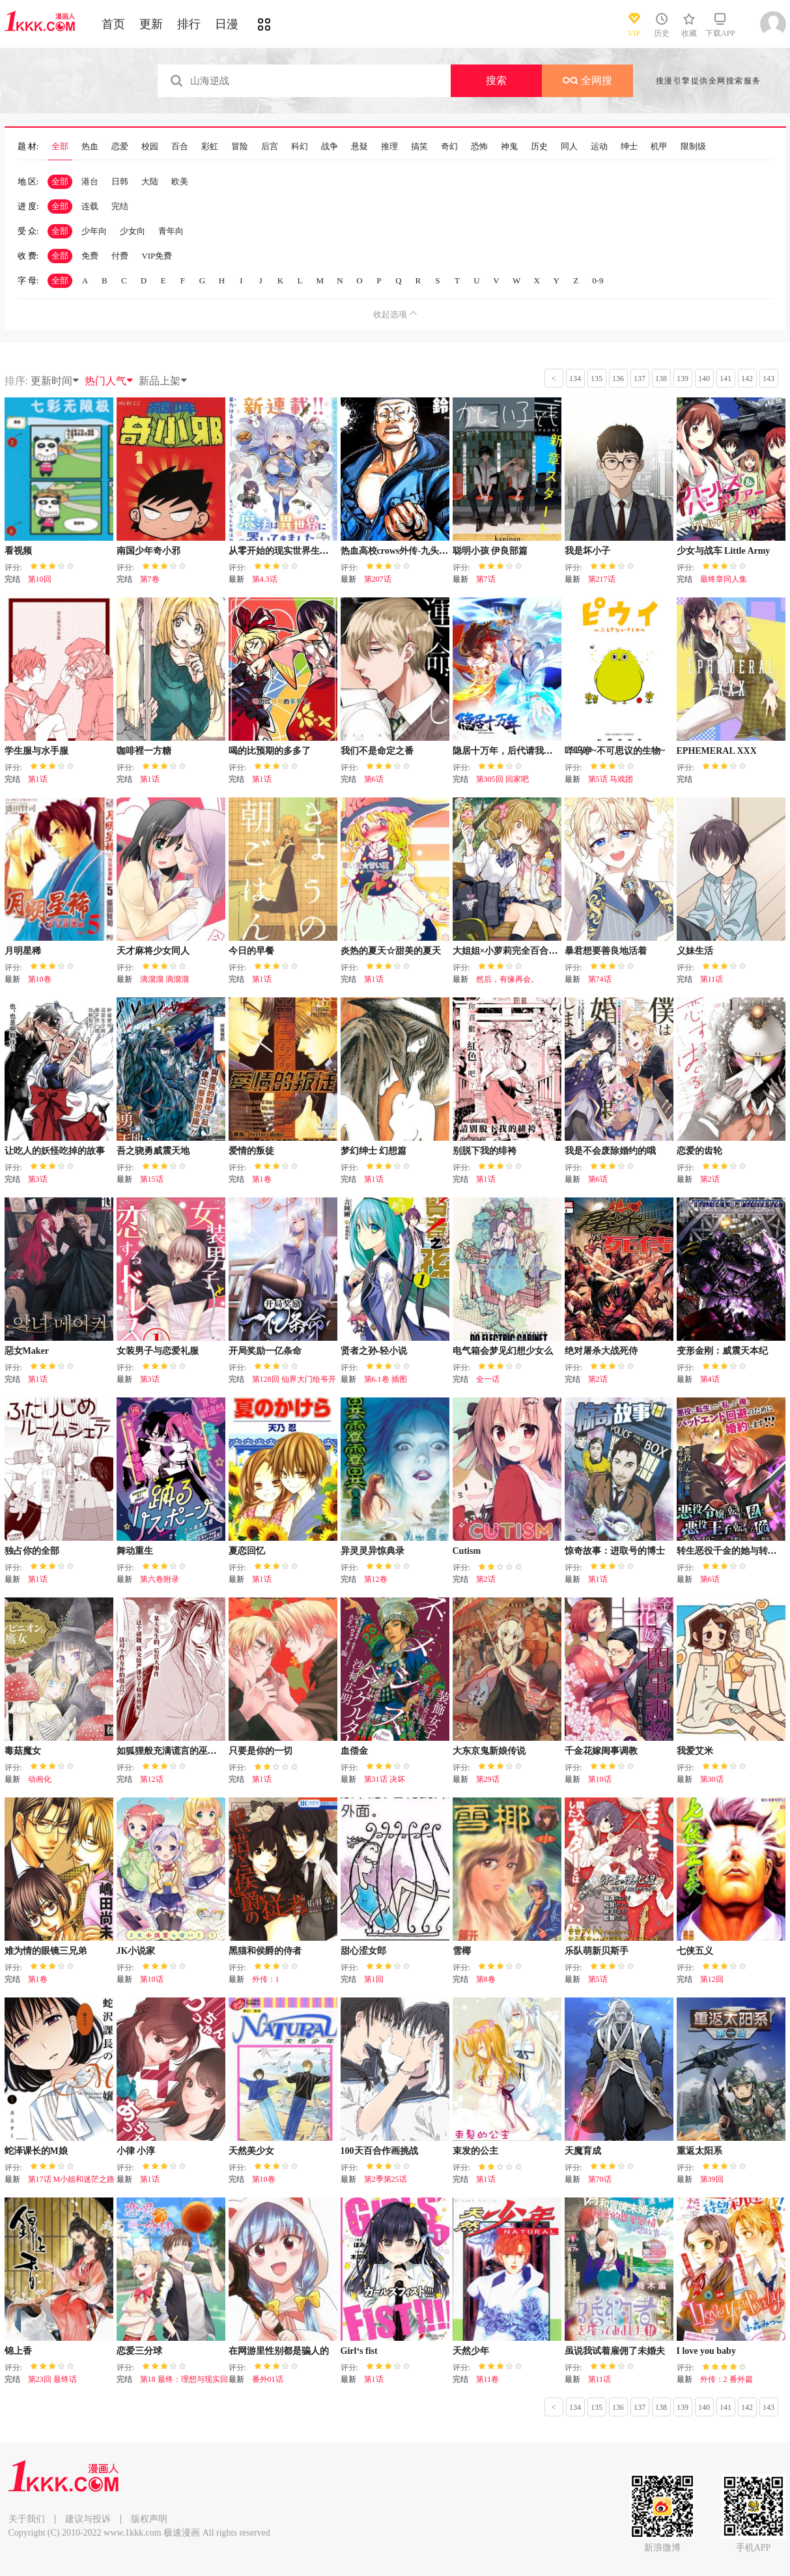  I want to click on 日韩, so click(119, 181).